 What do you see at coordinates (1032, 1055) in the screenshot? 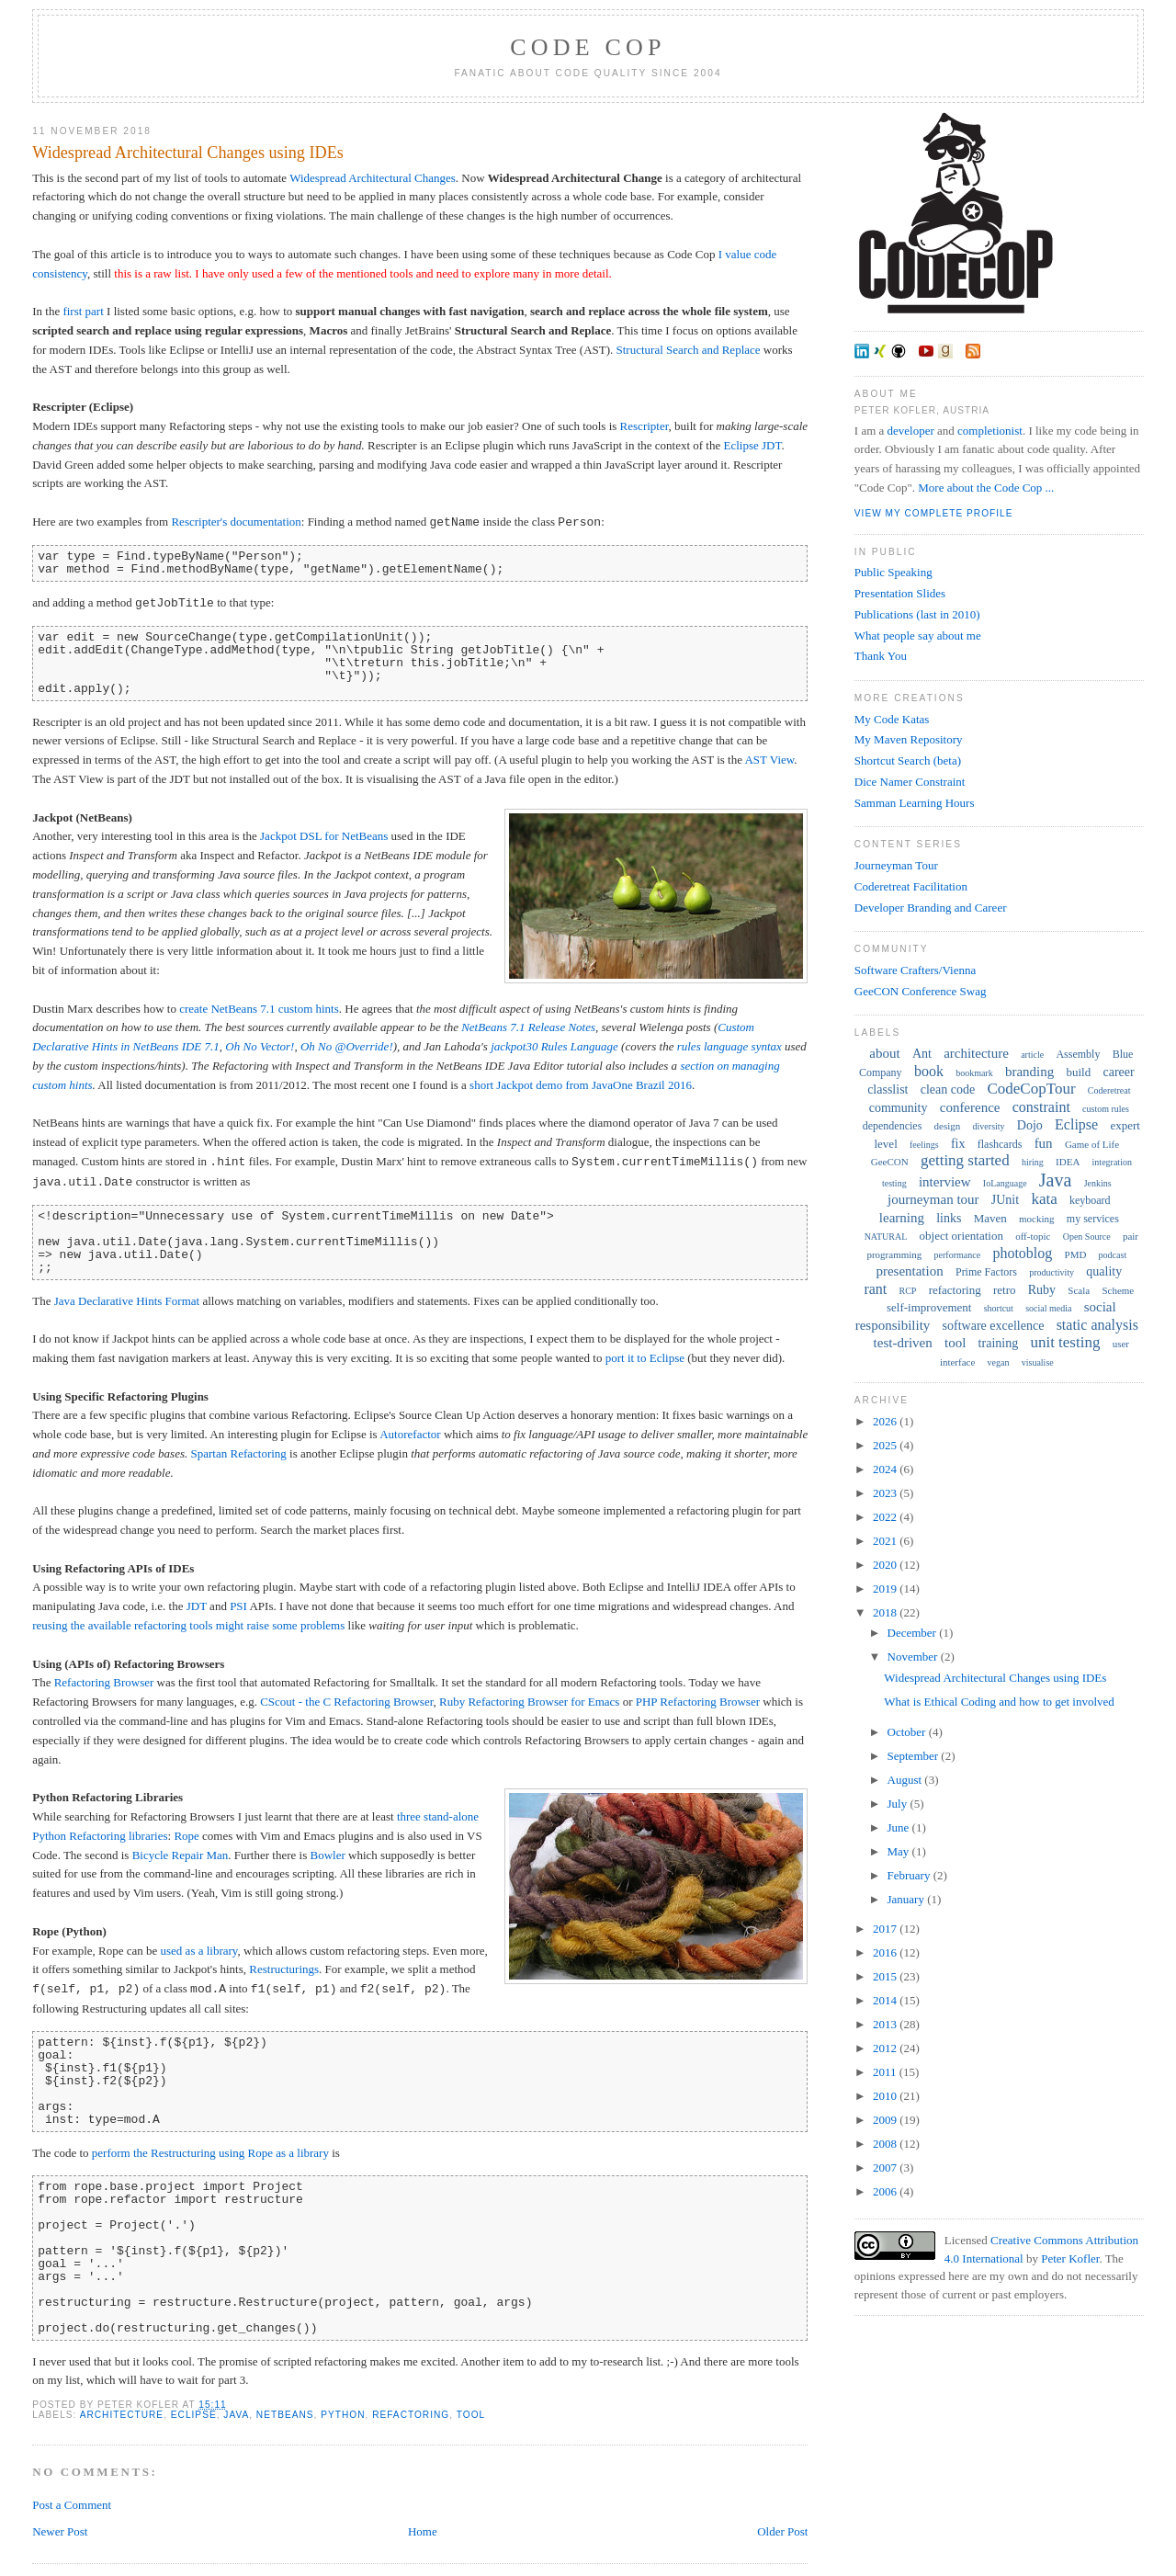
I see `article` at bounding box center [1032, 1055].